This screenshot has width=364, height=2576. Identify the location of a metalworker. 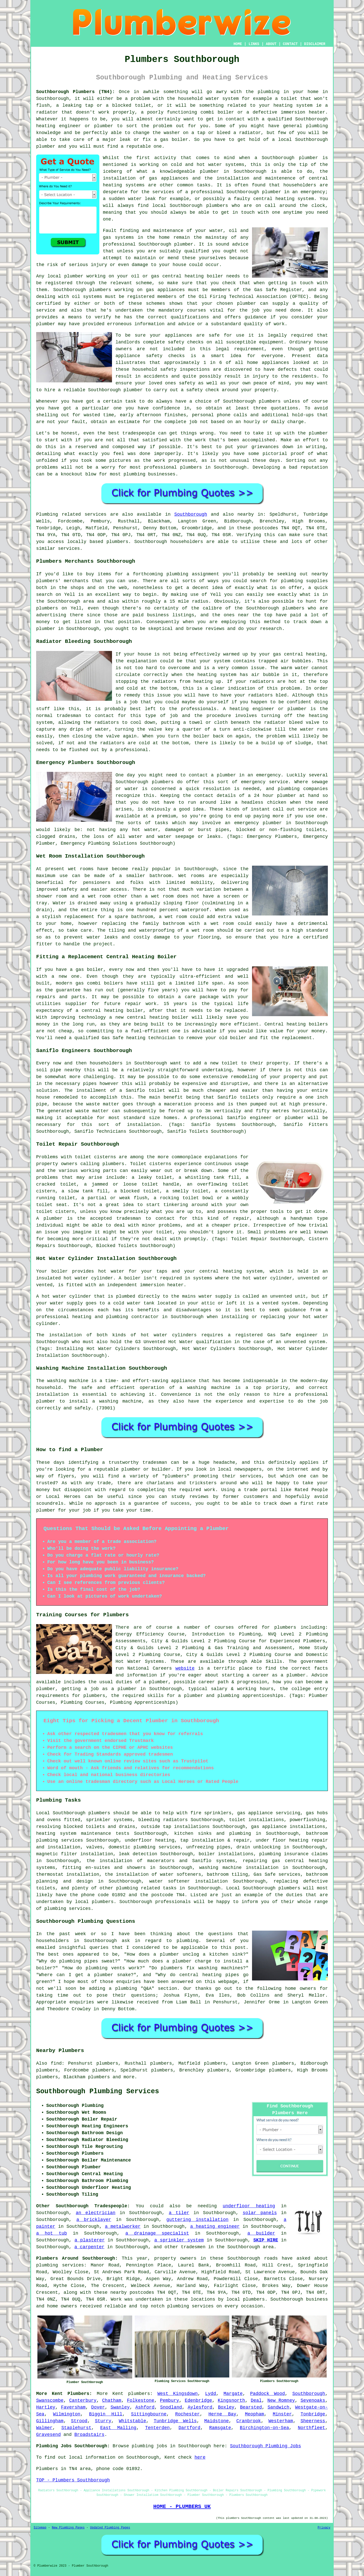
(123, 2226).